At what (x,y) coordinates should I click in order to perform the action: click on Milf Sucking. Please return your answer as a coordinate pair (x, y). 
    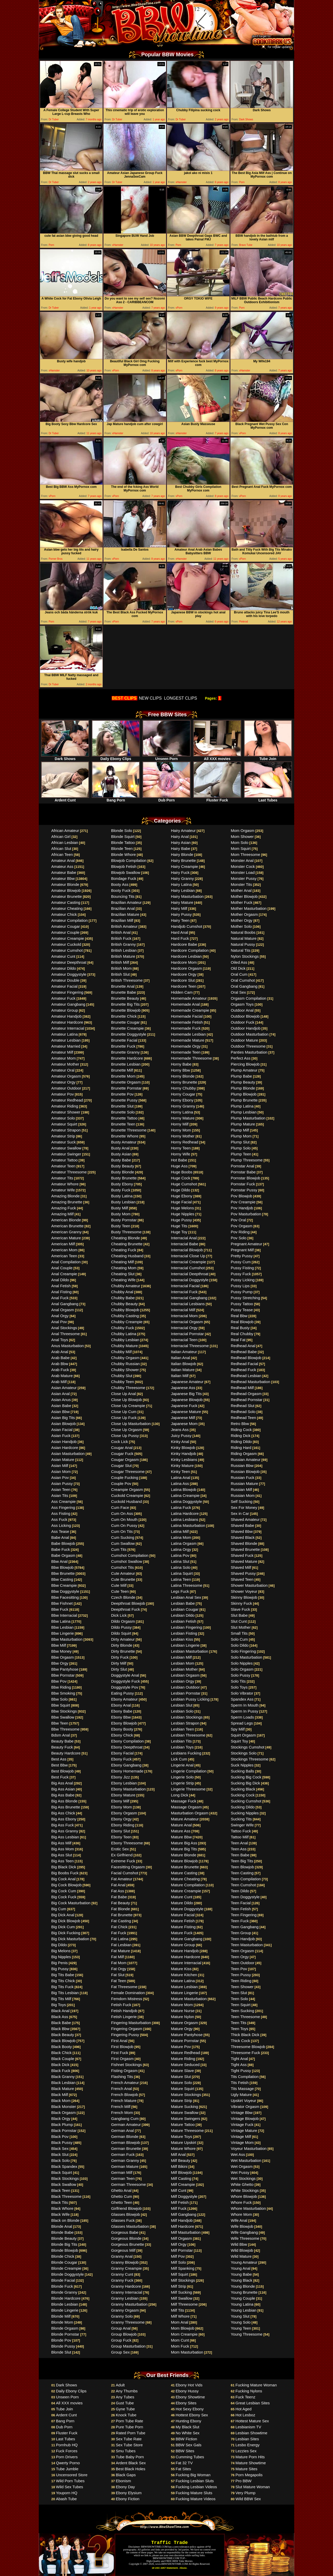
    Looking at the image, I should click on (181, 2292).